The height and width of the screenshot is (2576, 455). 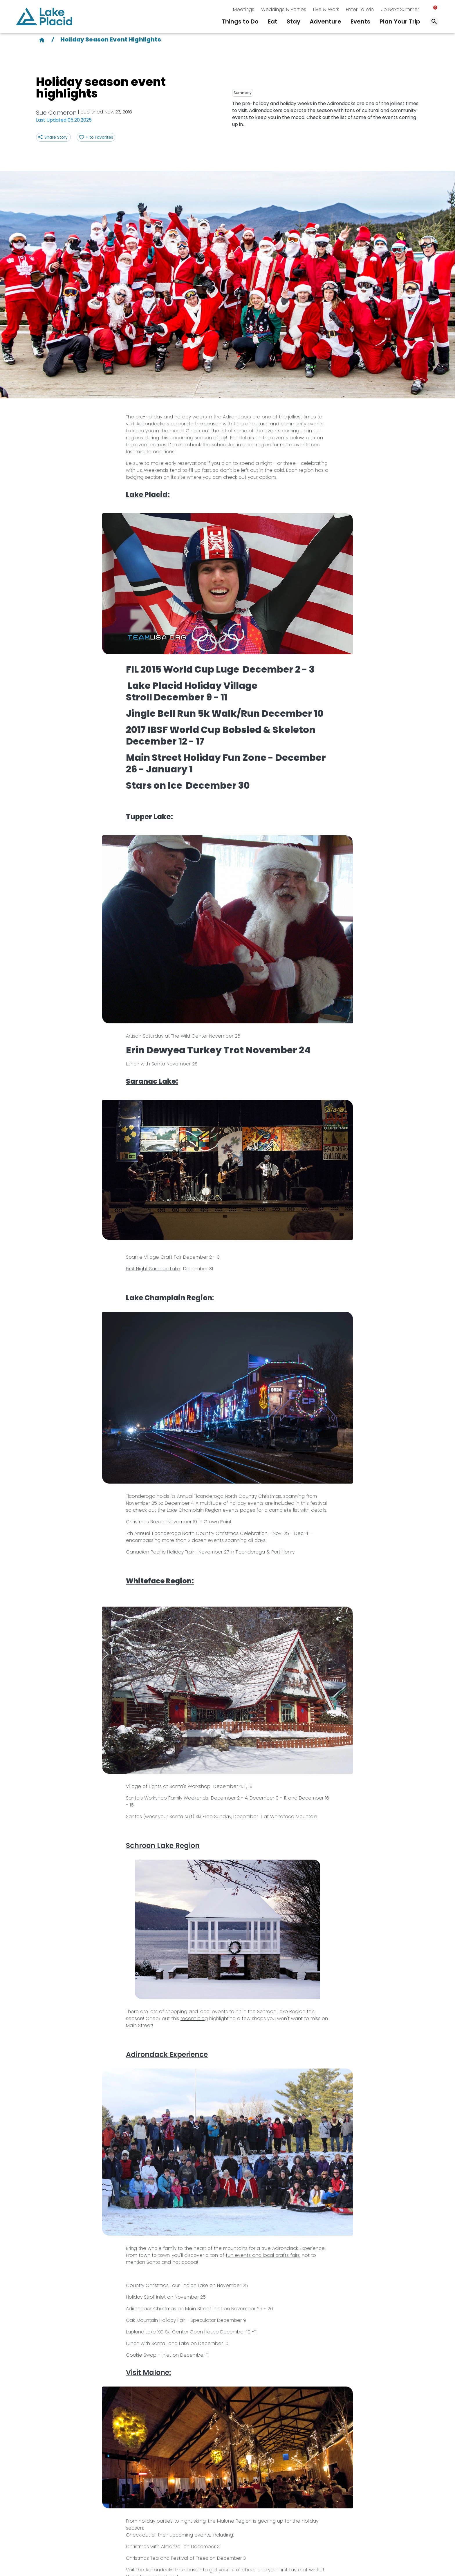 What do you see at coordinates (163, 1845) in the screenshot?
I see `Schroon Lake Region` at bounding box center [163, 1845].